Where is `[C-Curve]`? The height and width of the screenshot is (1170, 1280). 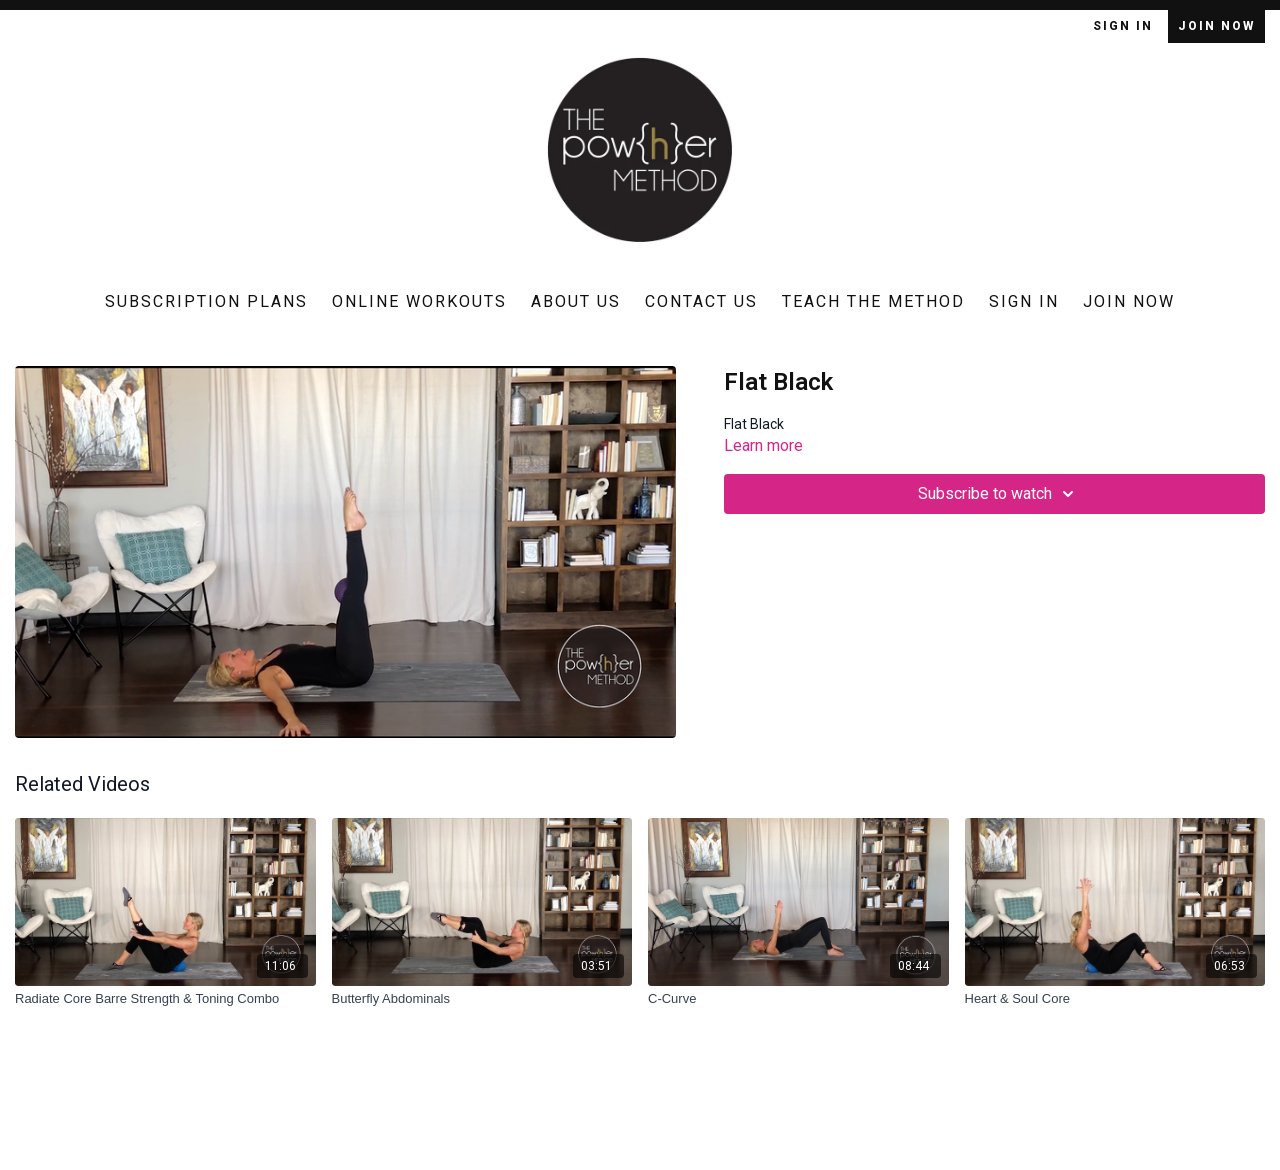 [C-Curve] is located at coordinates (798, 999).